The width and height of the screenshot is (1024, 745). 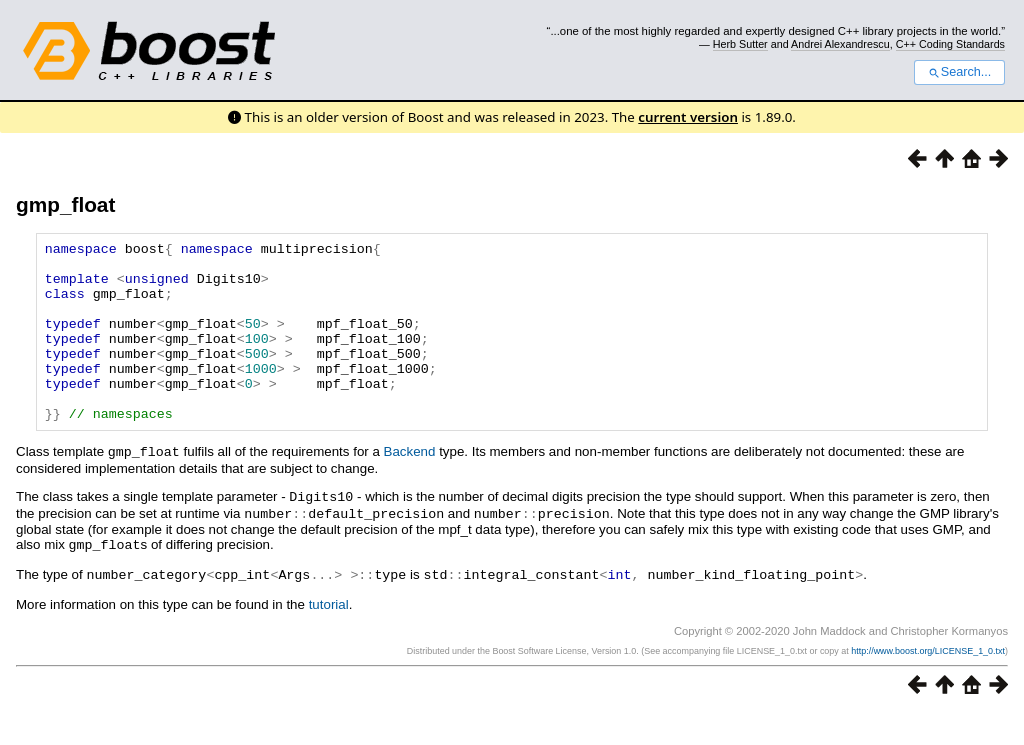 I want to click on Search..., so click(x=959, y=72).